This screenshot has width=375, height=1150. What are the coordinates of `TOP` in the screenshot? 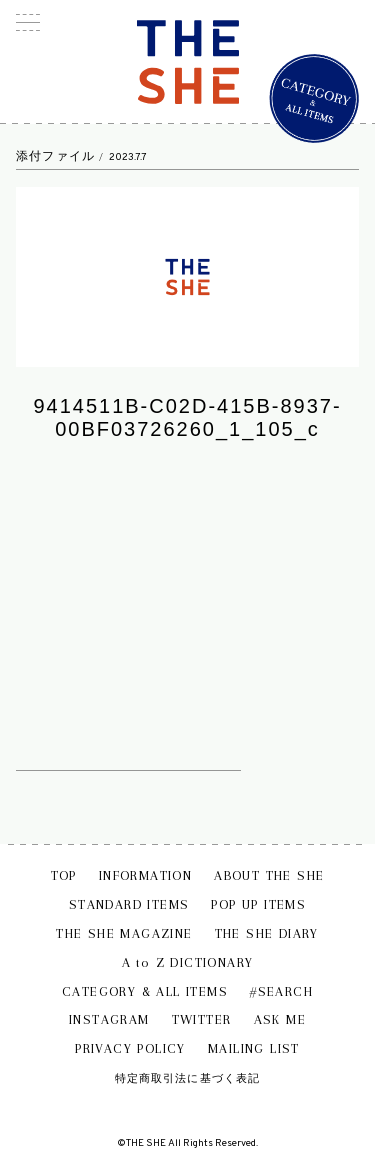 It's located at (64, 875).